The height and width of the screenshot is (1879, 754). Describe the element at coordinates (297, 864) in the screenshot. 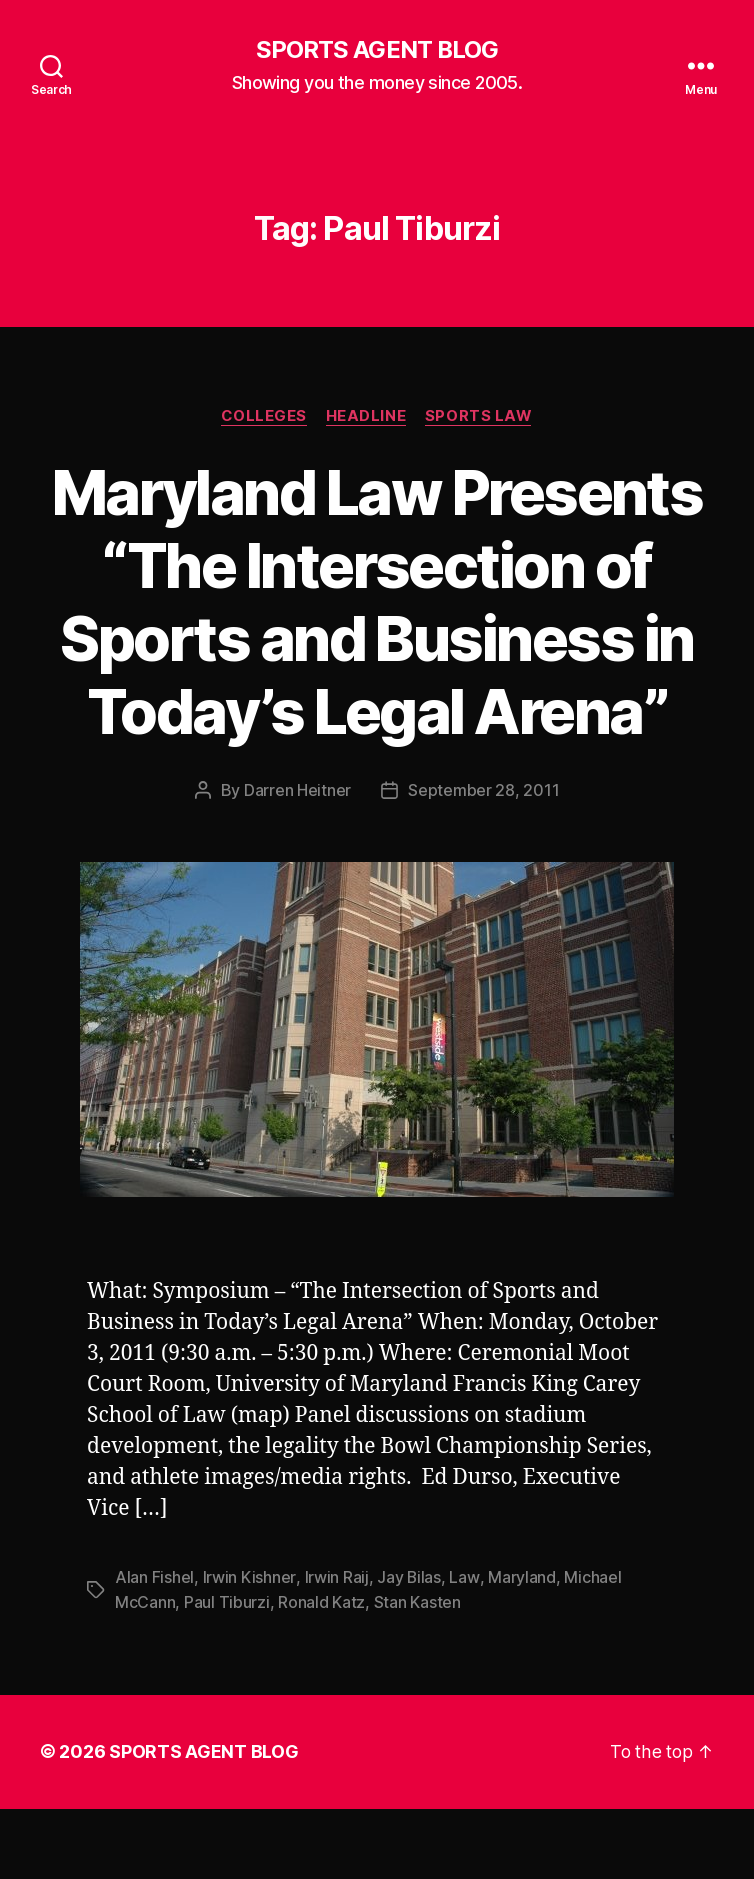

I see `Darren Heitner` at that location.